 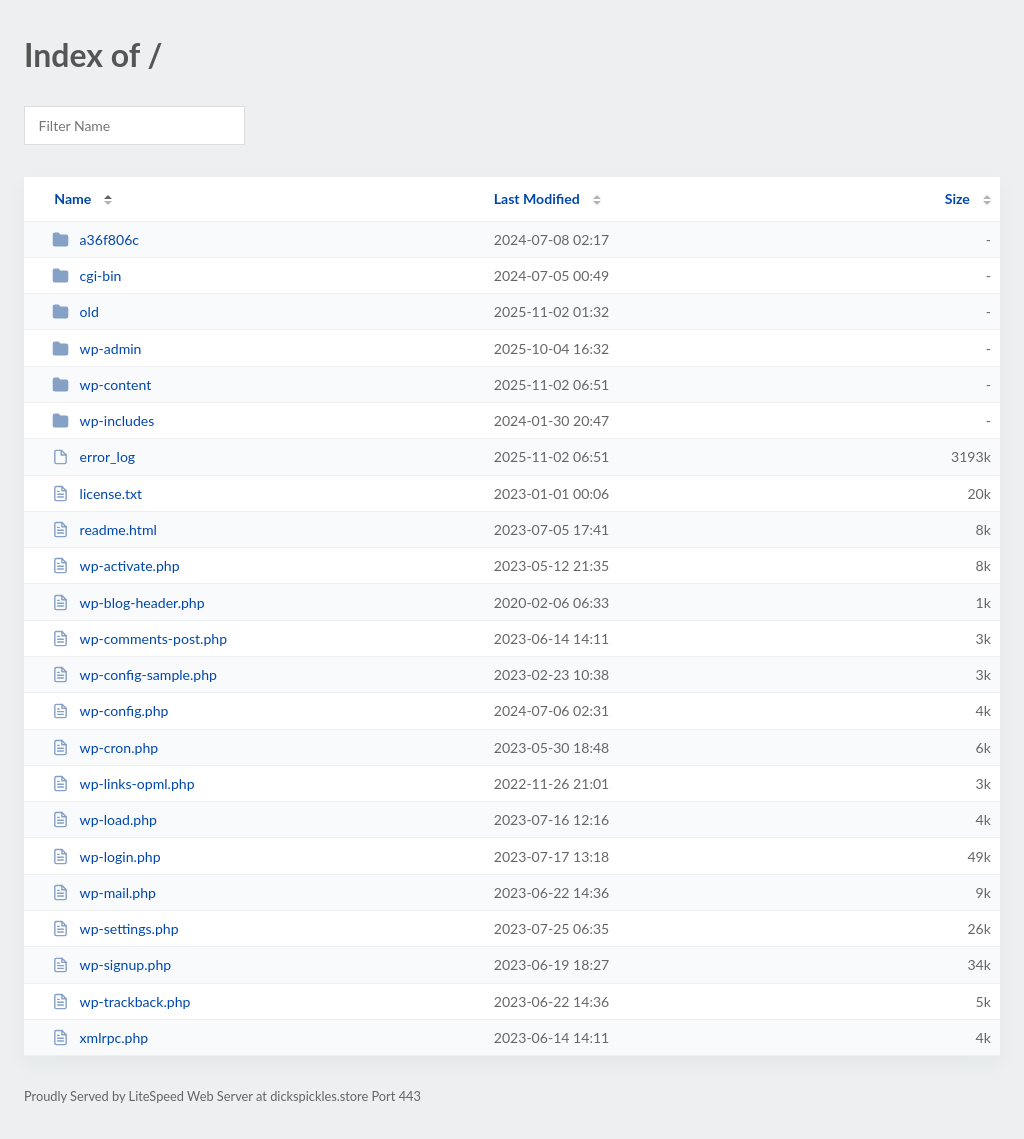 I want to click on Name, so click(x=72, y=198).